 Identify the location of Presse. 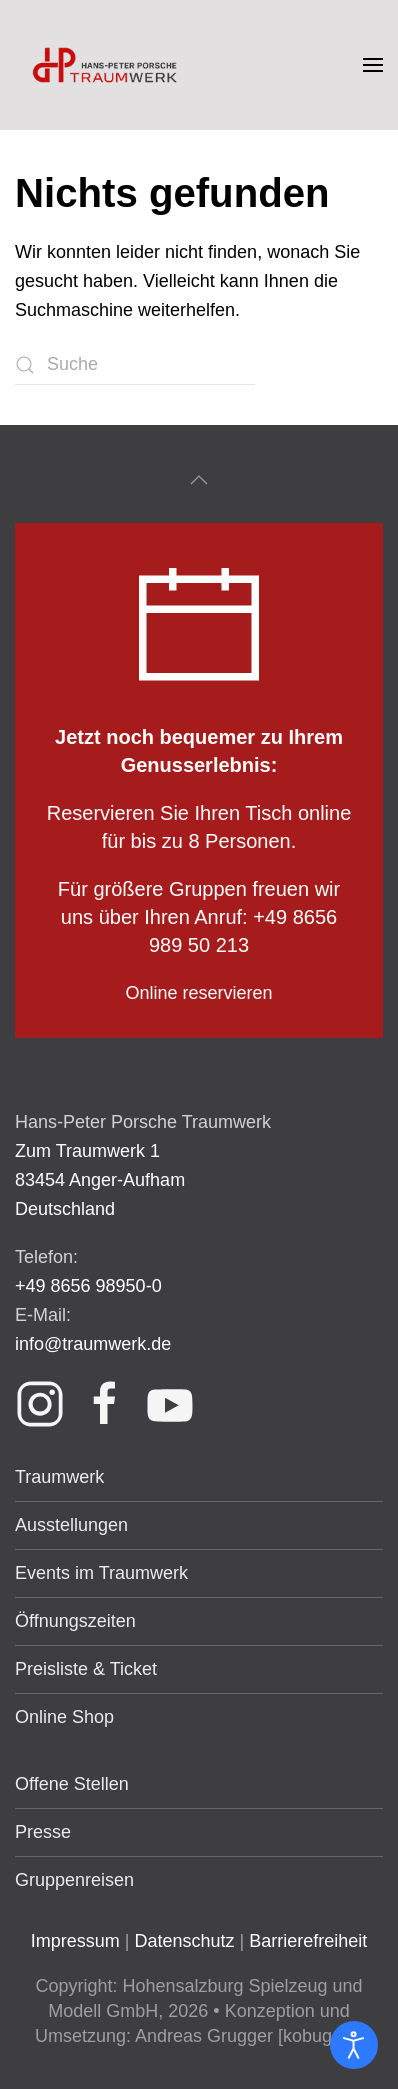
(43, 1832).